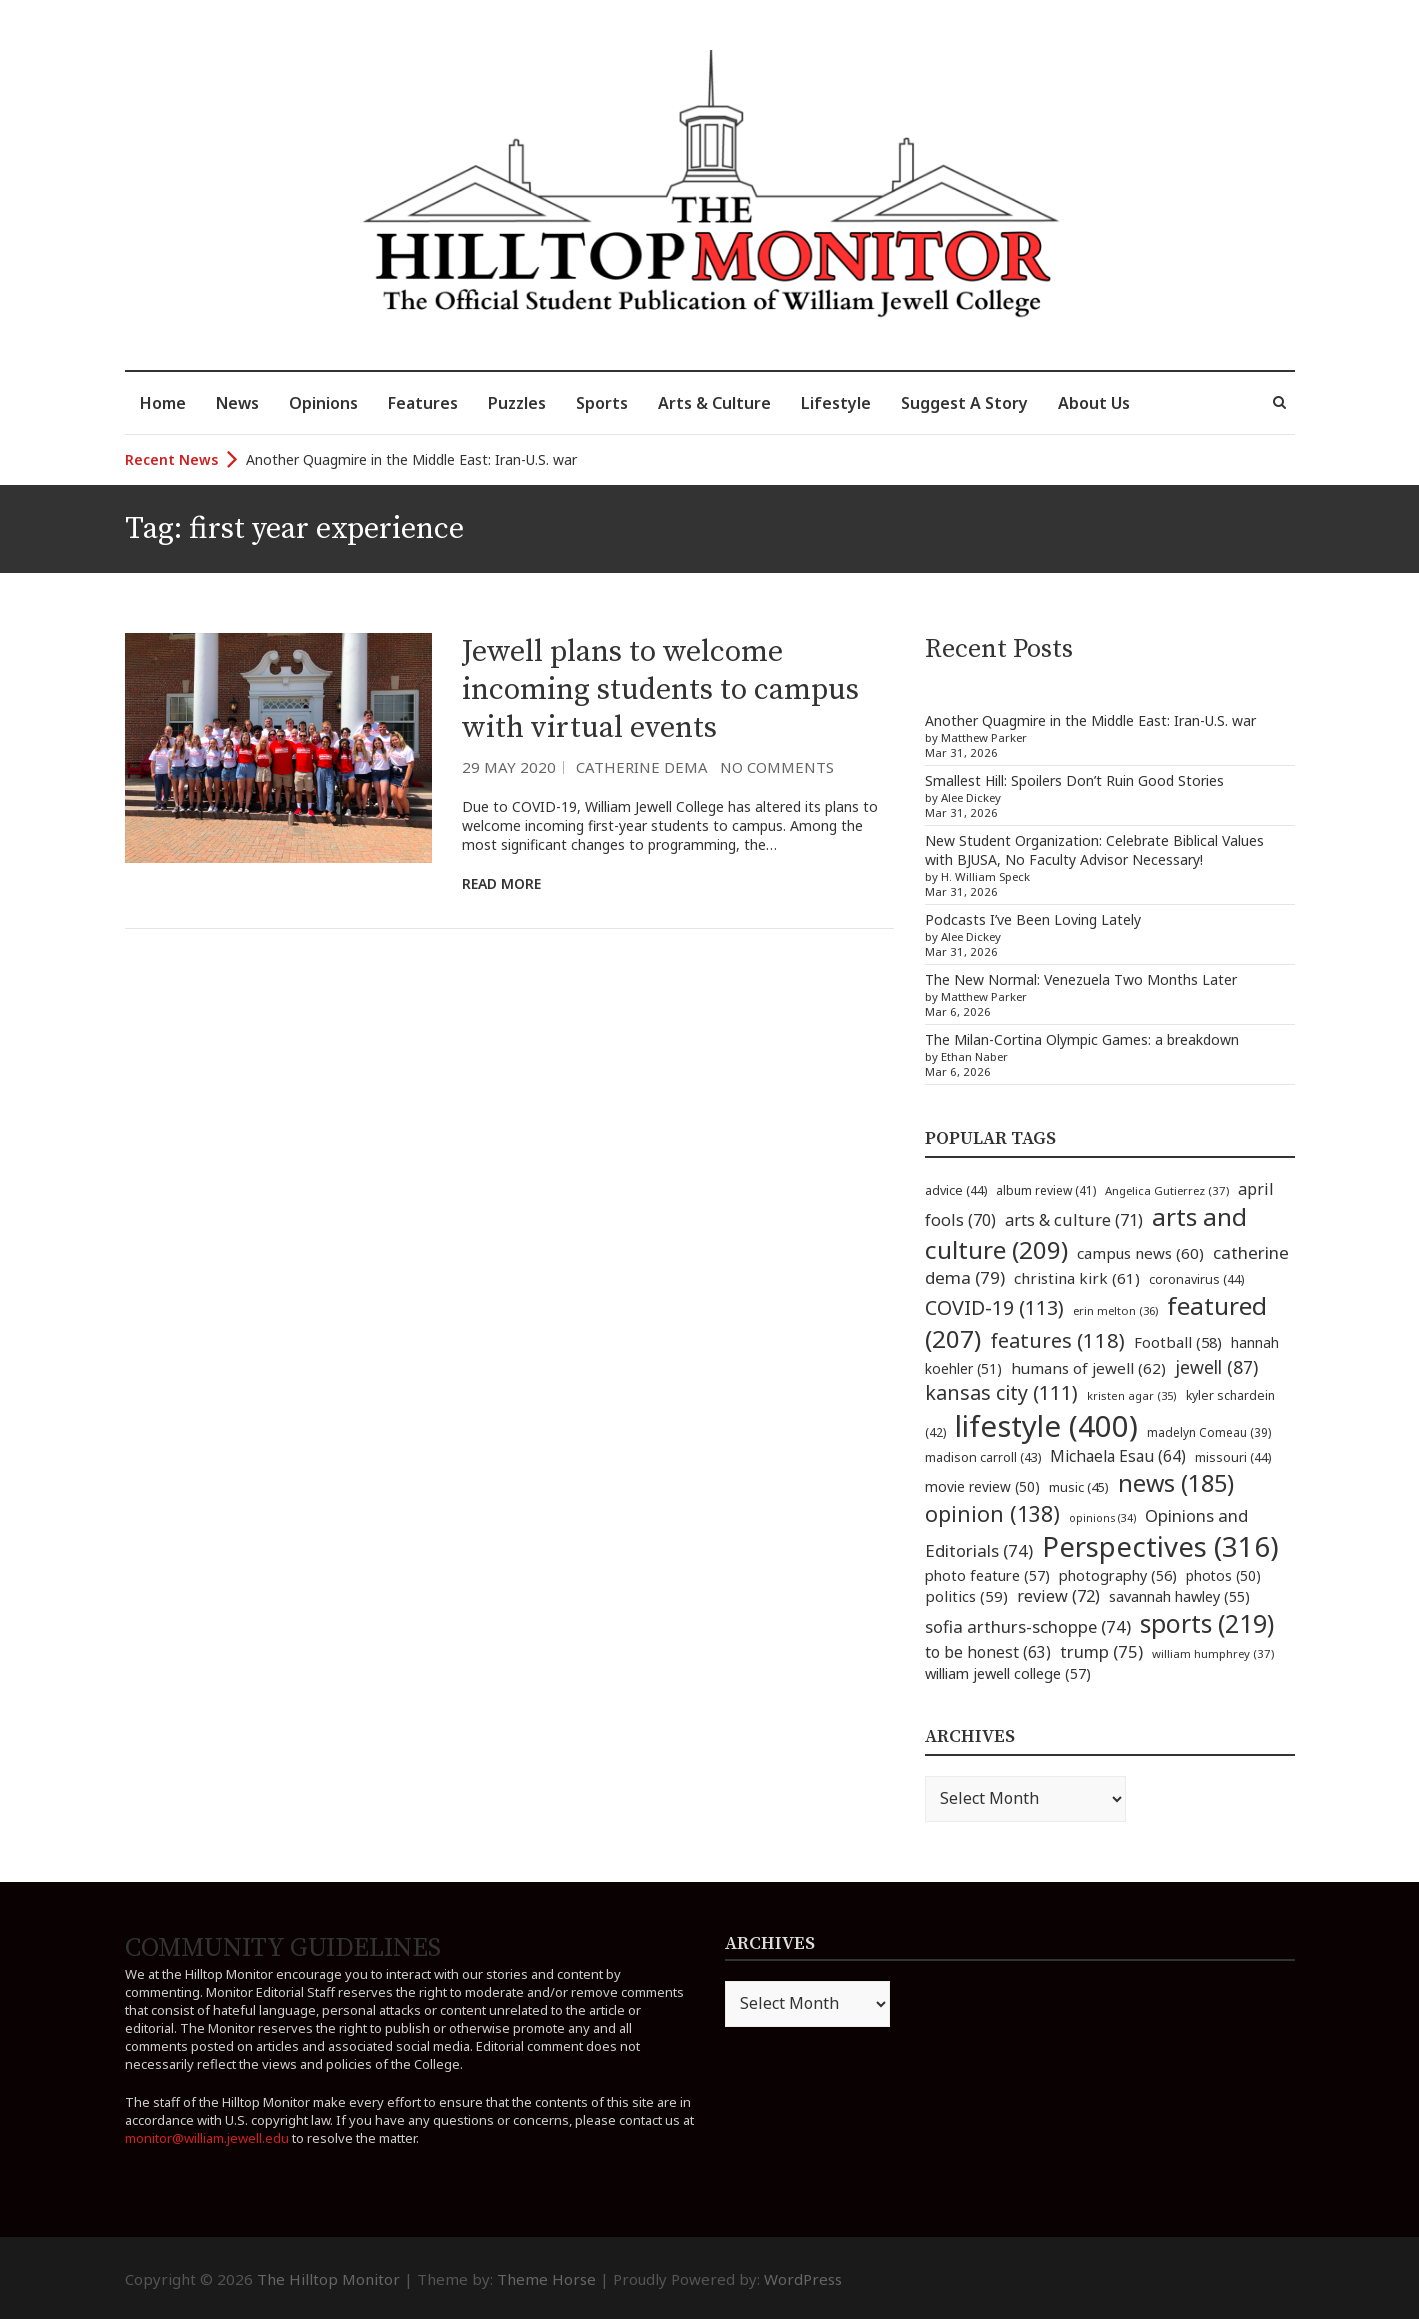 The height and width of the screenshot is (2319, 1419). What do you see at coordinates (1115, 1310) in the screenshot?
I see `erin melton [erin melton (36 items)]` at bounding box center [1115, 1310].